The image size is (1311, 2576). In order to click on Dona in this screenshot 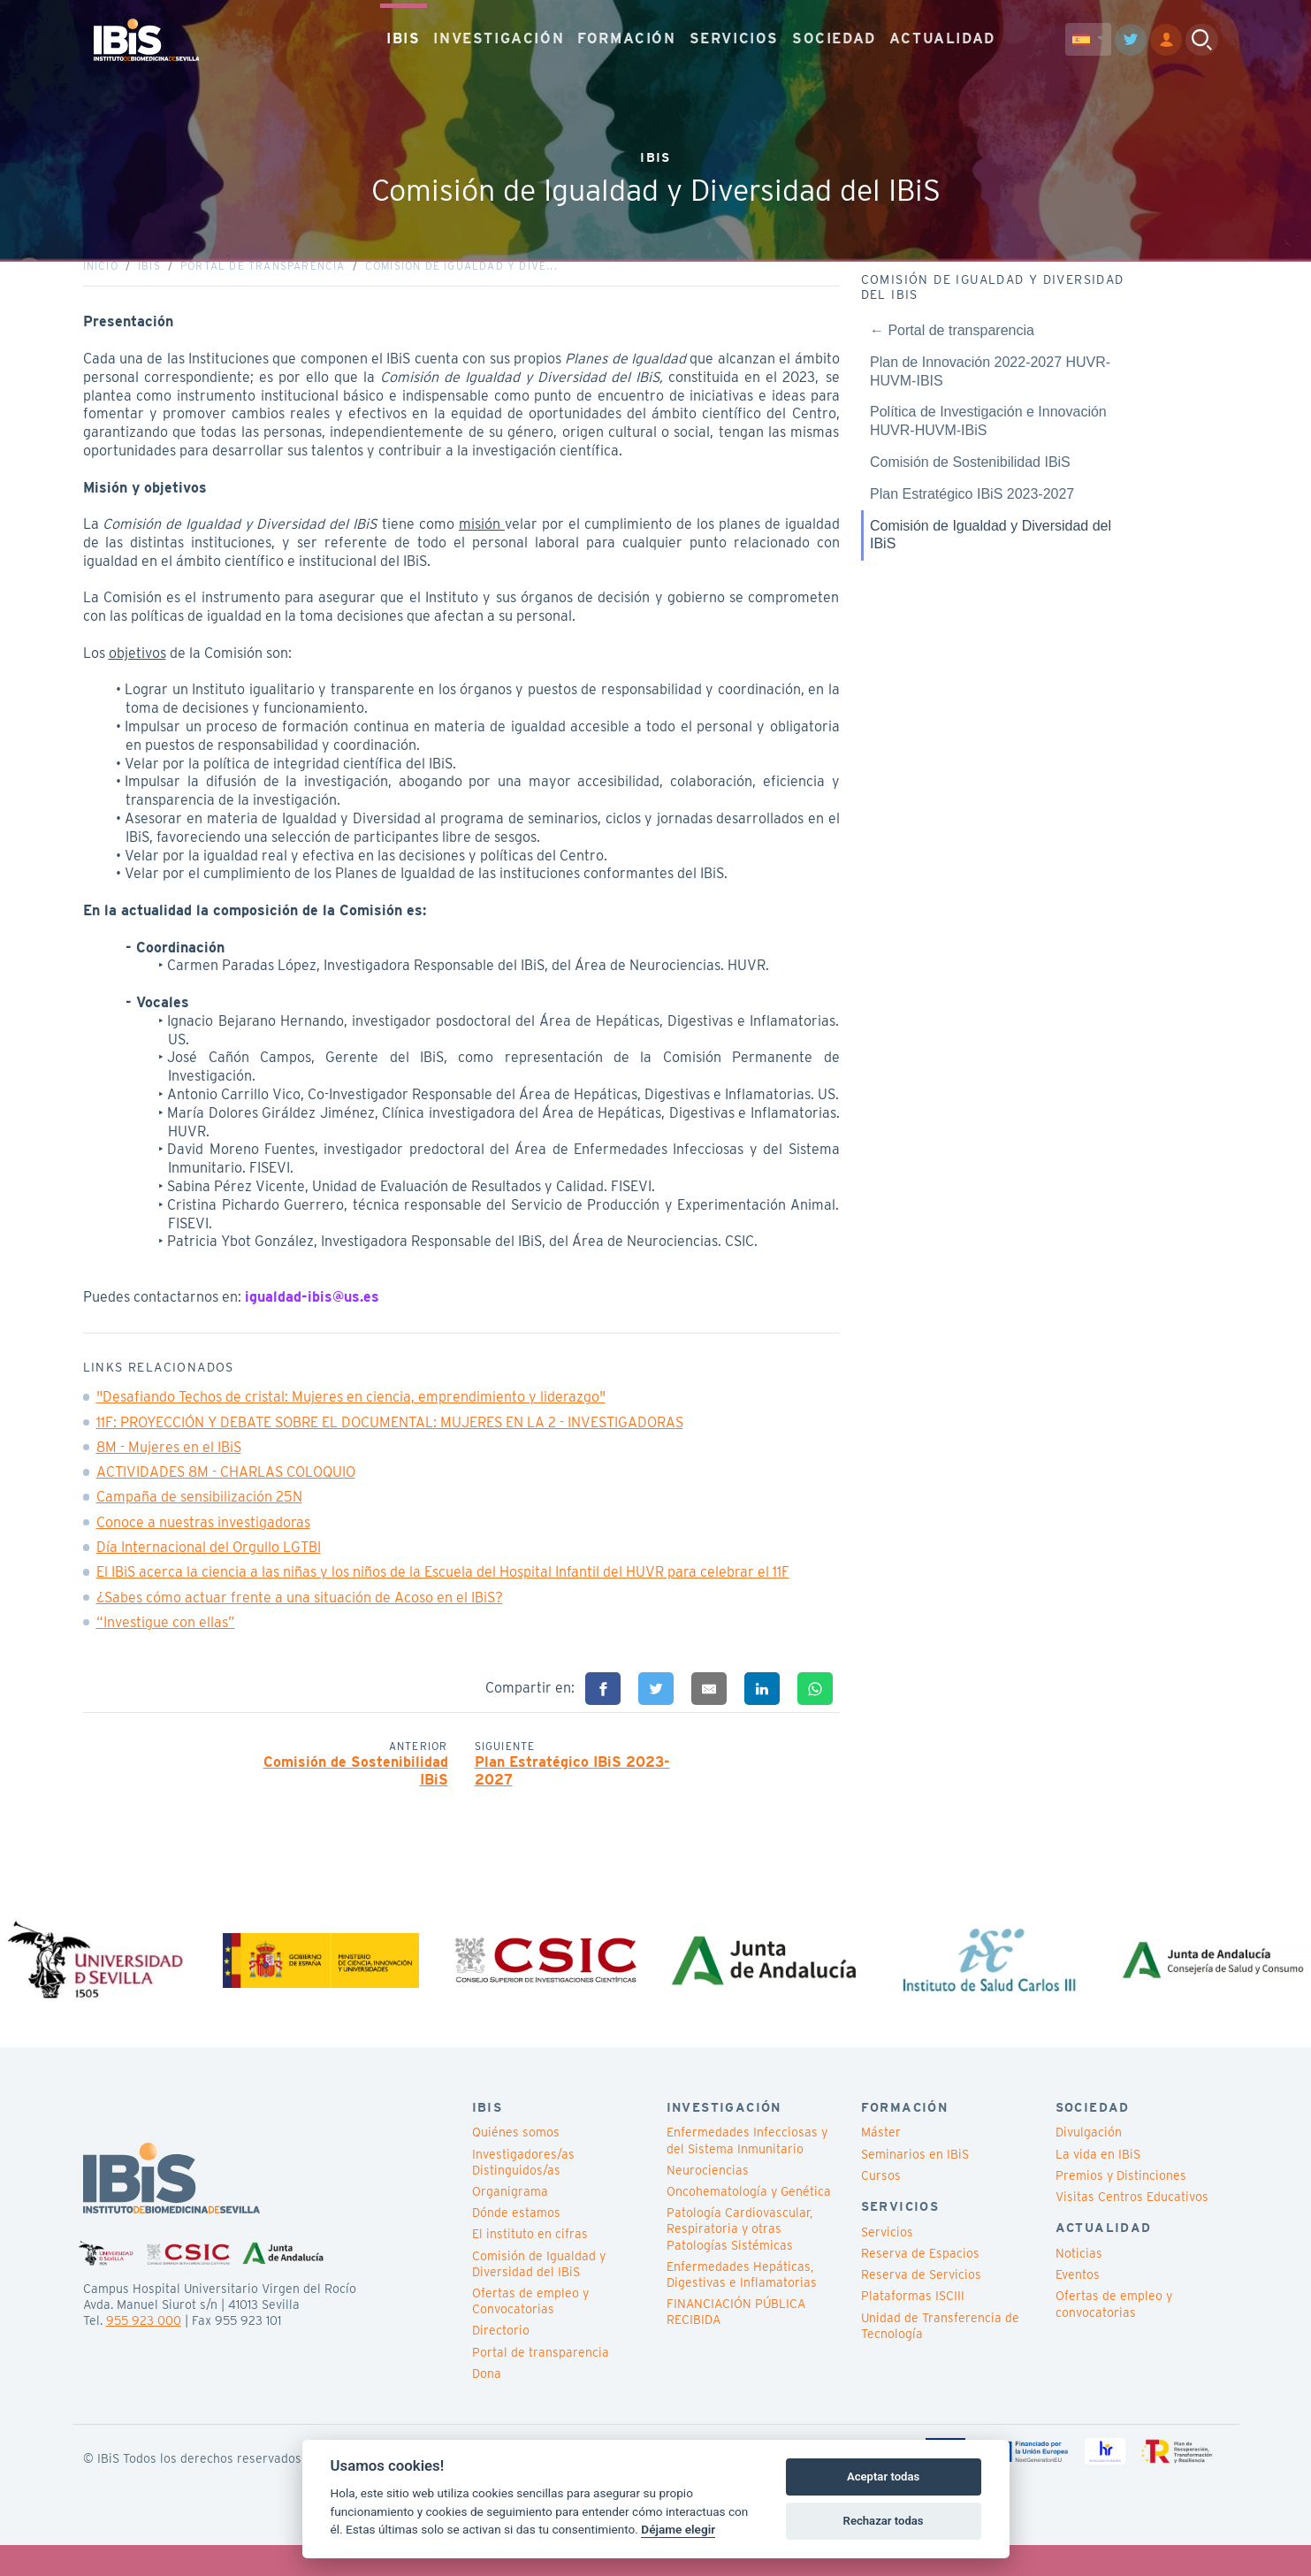, I will do `click(486, 2404)`.